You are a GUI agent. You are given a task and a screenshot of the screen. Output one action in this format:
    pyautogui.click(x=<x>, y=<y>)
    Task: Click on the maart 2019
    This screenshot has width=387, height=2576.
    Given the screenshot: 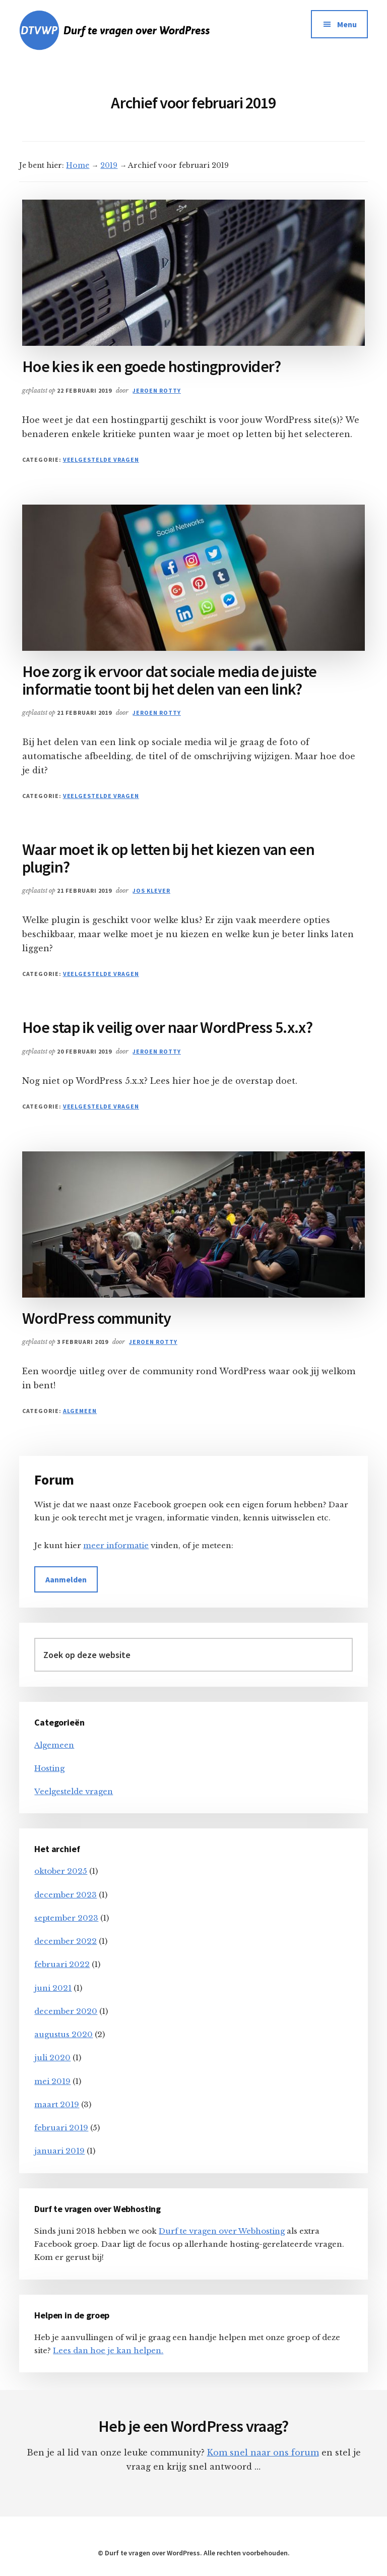 What is the action you would take?
    pyautogui.click(x=56, y=2104)
    